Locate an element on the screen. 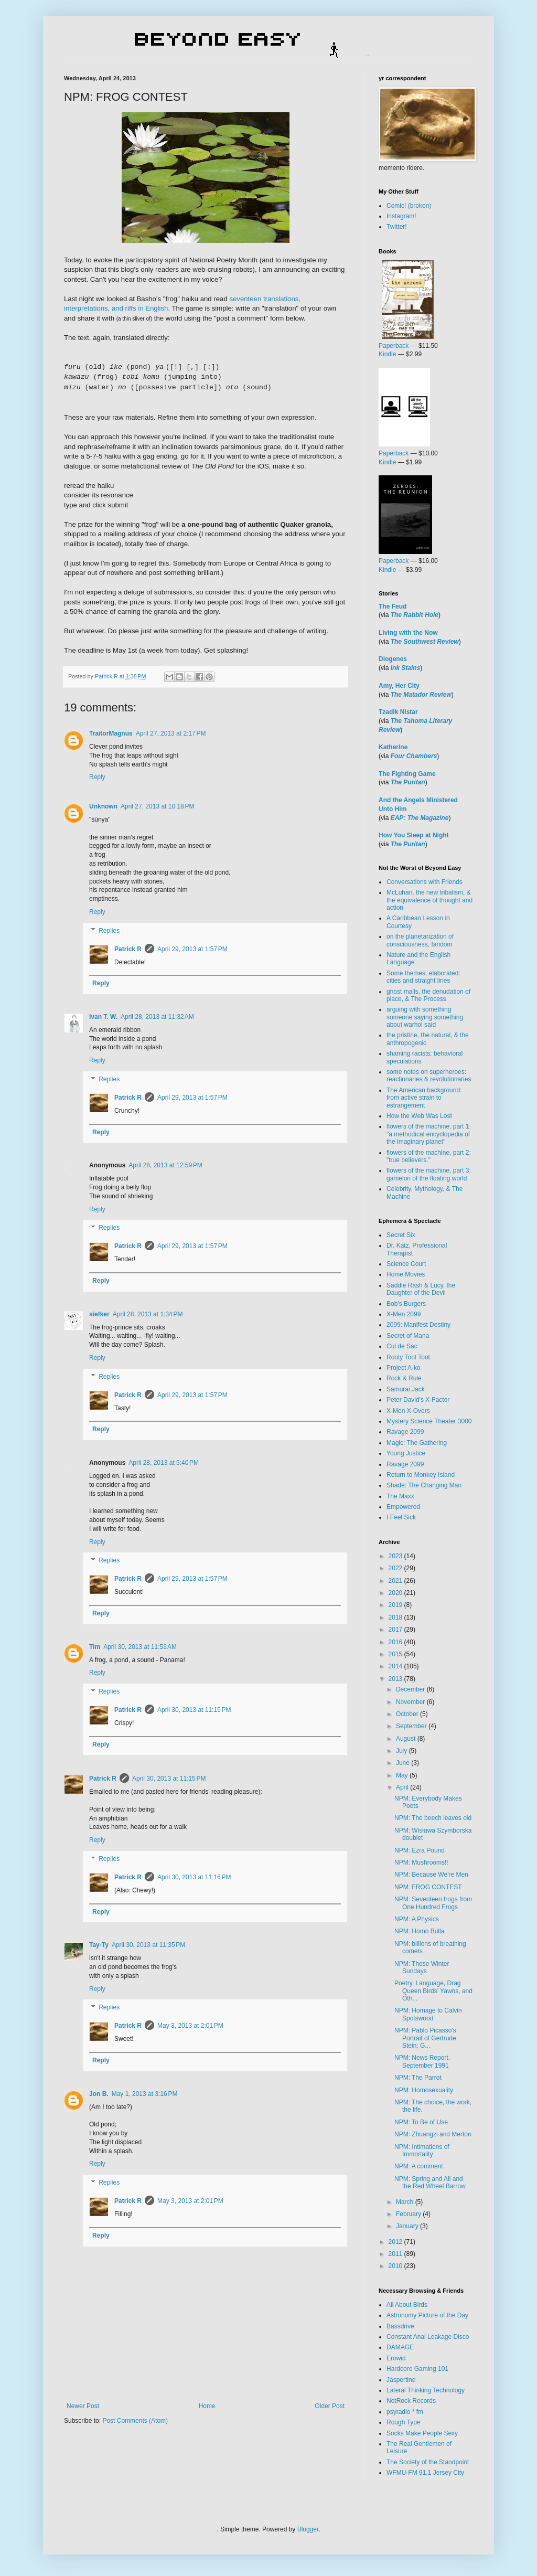 The width and height of the screenshot is (537, 2576). Return to Monkey Island is located at coordinates (420, 1474).